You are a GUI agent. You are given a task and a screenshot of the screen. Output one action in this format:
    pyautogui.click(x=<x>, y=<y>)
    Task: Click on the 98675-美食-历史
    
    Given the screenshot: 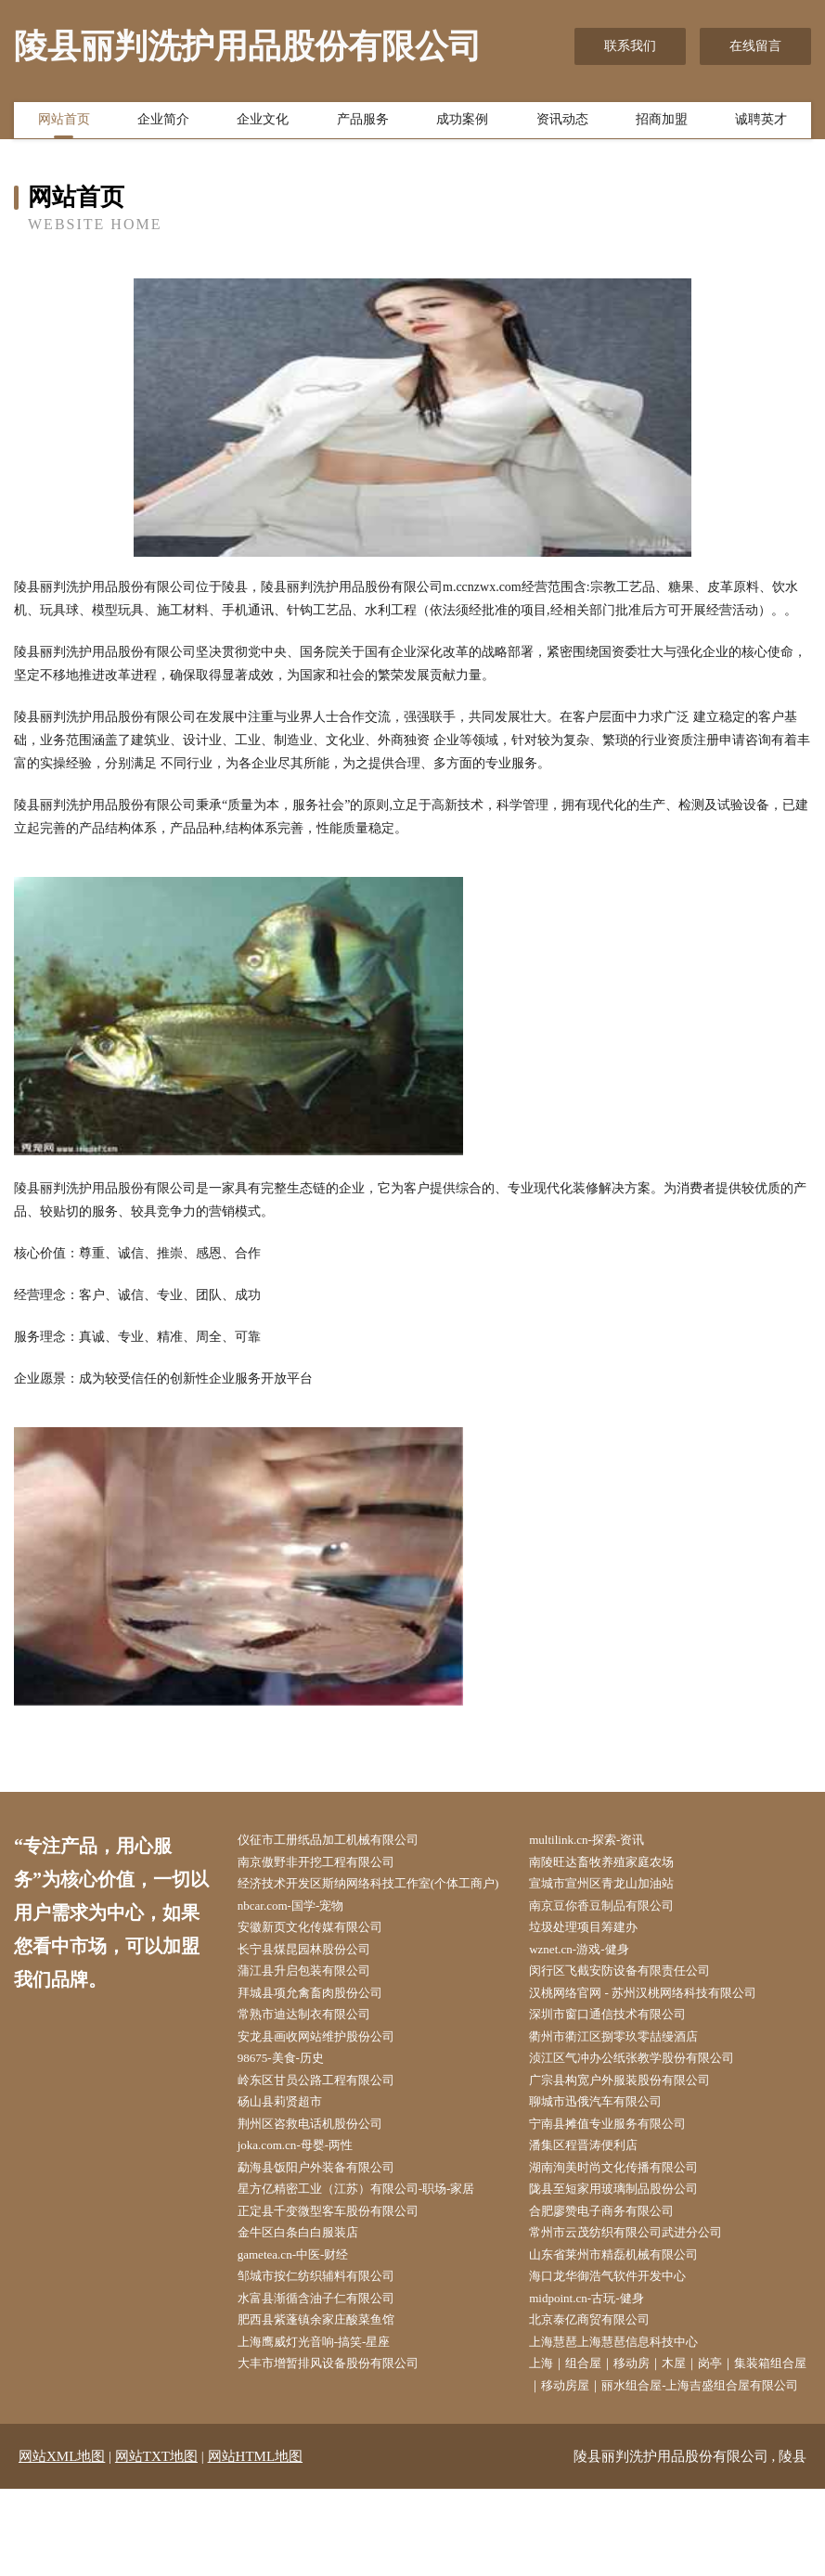 What is the action you would take?
    pyautogui.click(x=292, y=2098)
    